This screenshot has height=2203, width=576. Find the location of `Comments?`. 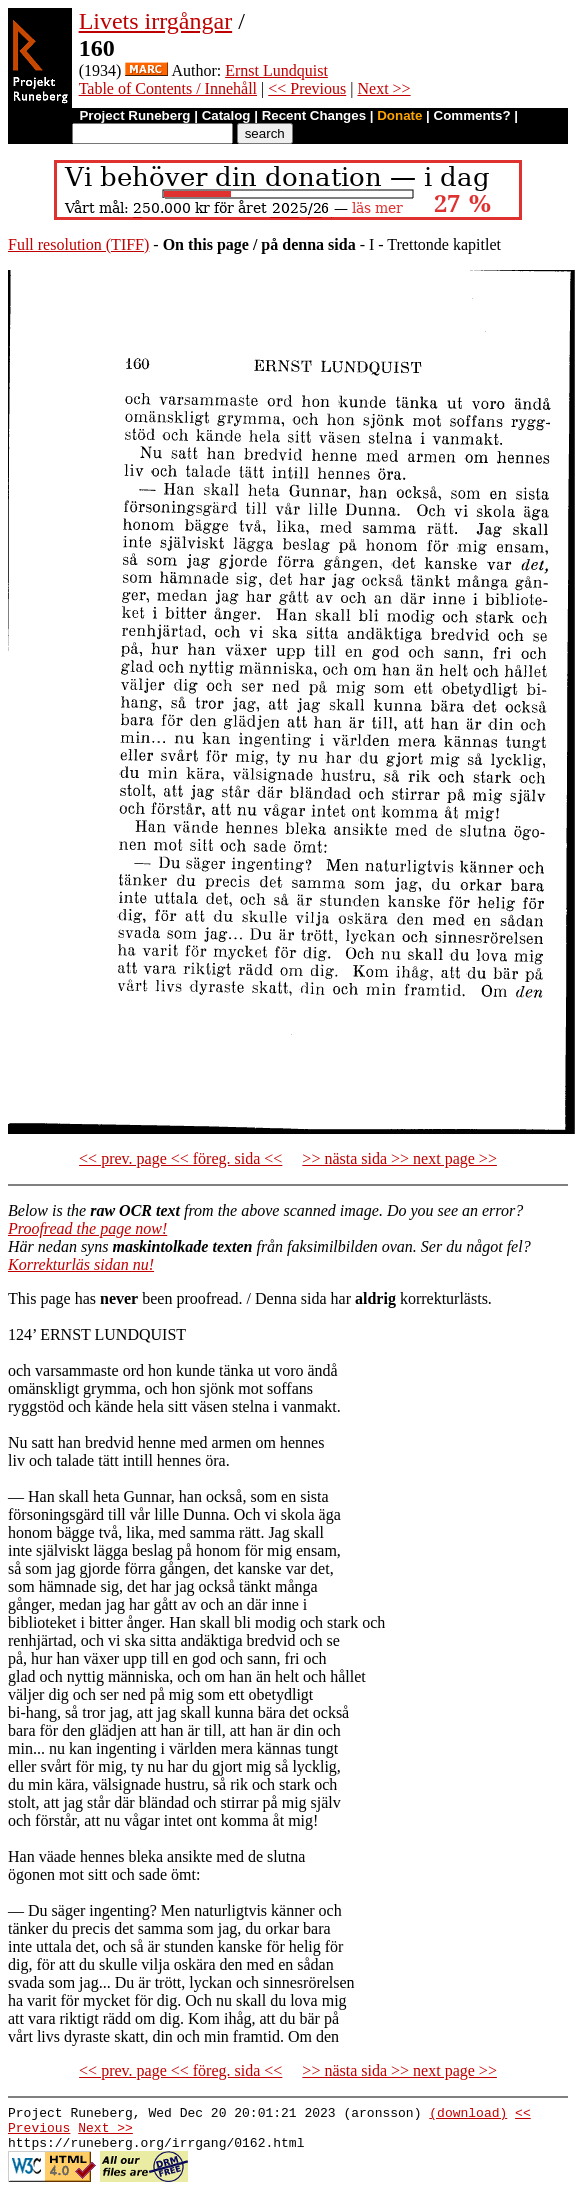

Comments? is located at coordinates (472, 115).